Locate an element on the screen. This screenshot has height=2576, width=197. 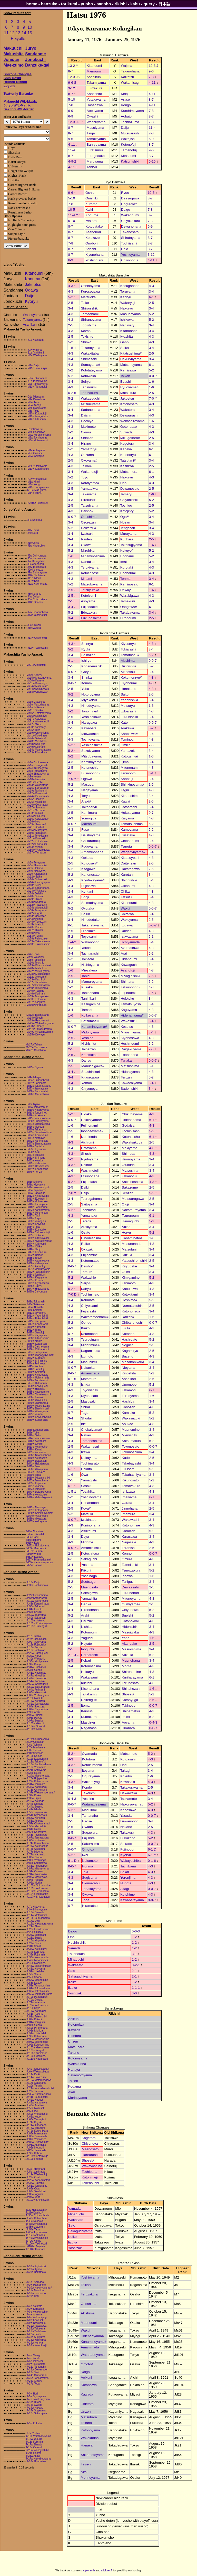
Suzuki is located at coordinates (127, 1255).